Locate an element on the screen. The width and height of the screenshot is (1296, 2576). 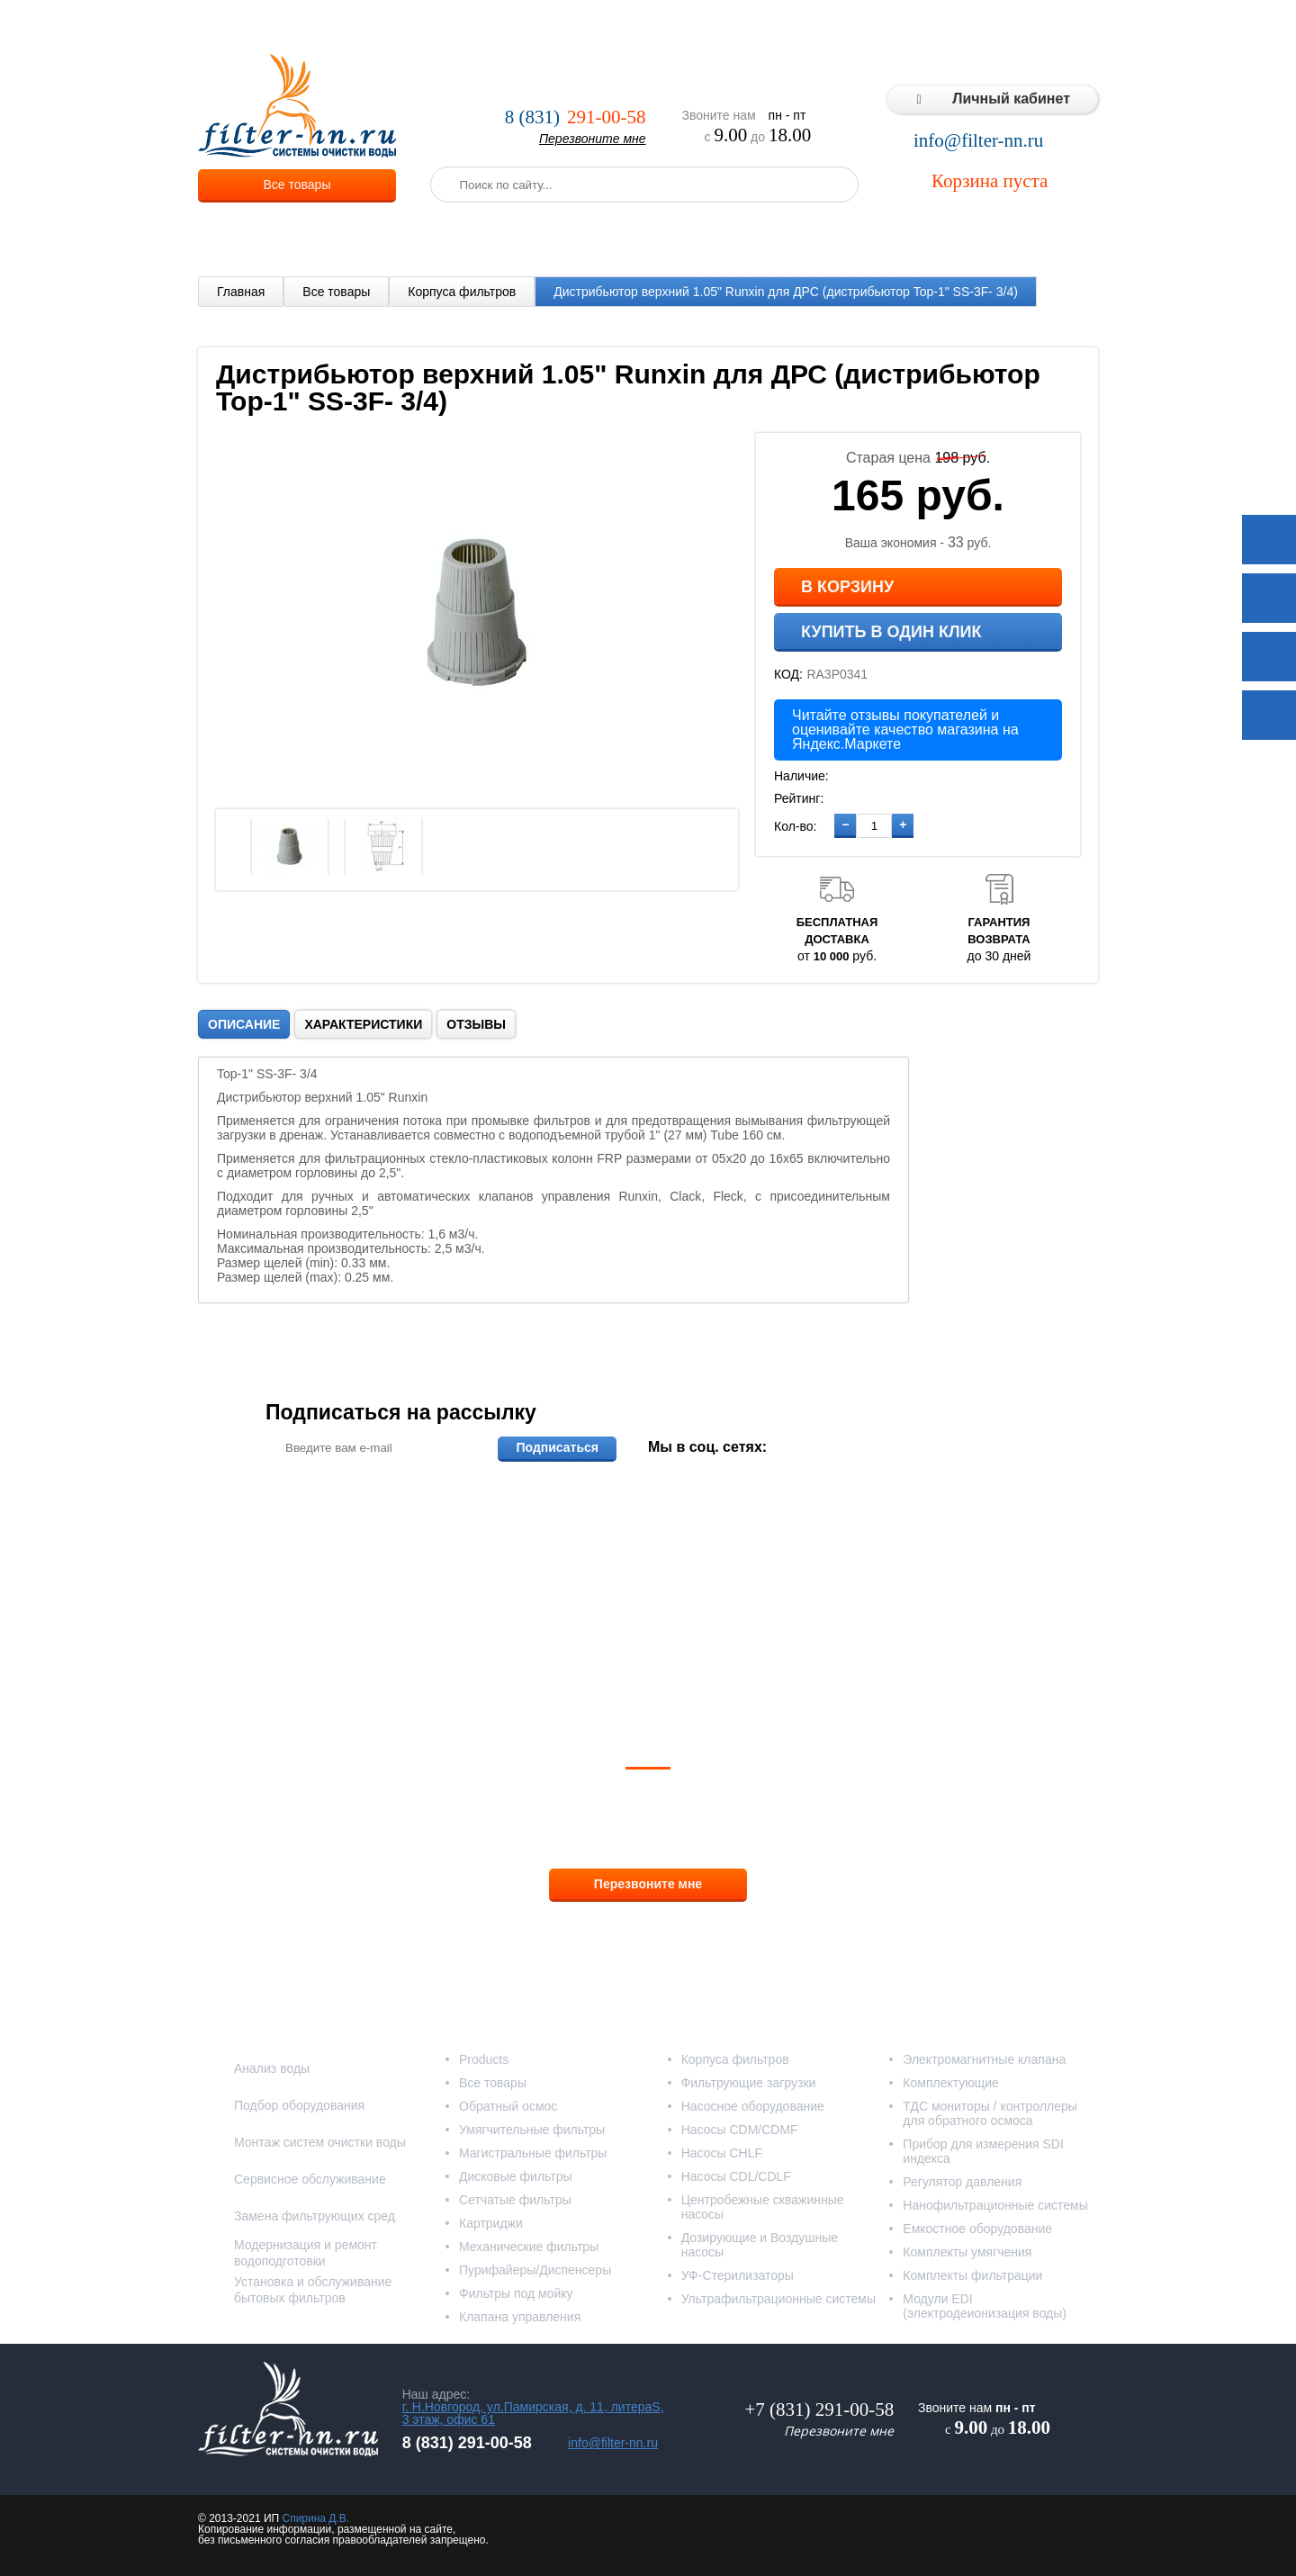
г. Н.Новгород, ул.Памирская, д. 11, литераS, 3 этаж, офис 61 is located at coordinates (533, 2413).